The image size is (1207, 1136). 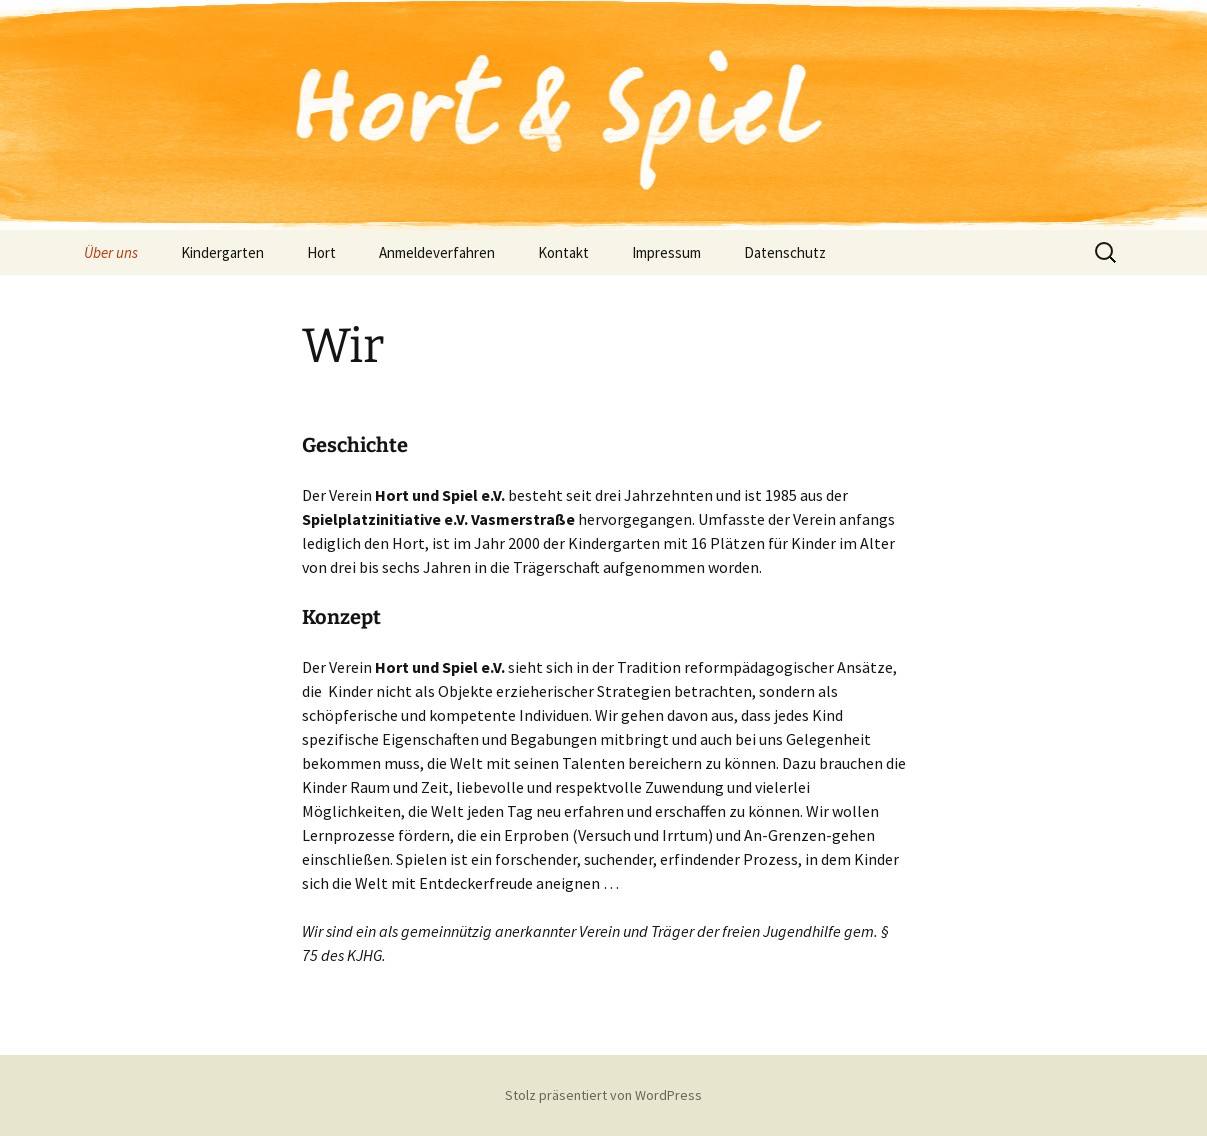 I want to click on Über uns, so click(x=111, y=252).